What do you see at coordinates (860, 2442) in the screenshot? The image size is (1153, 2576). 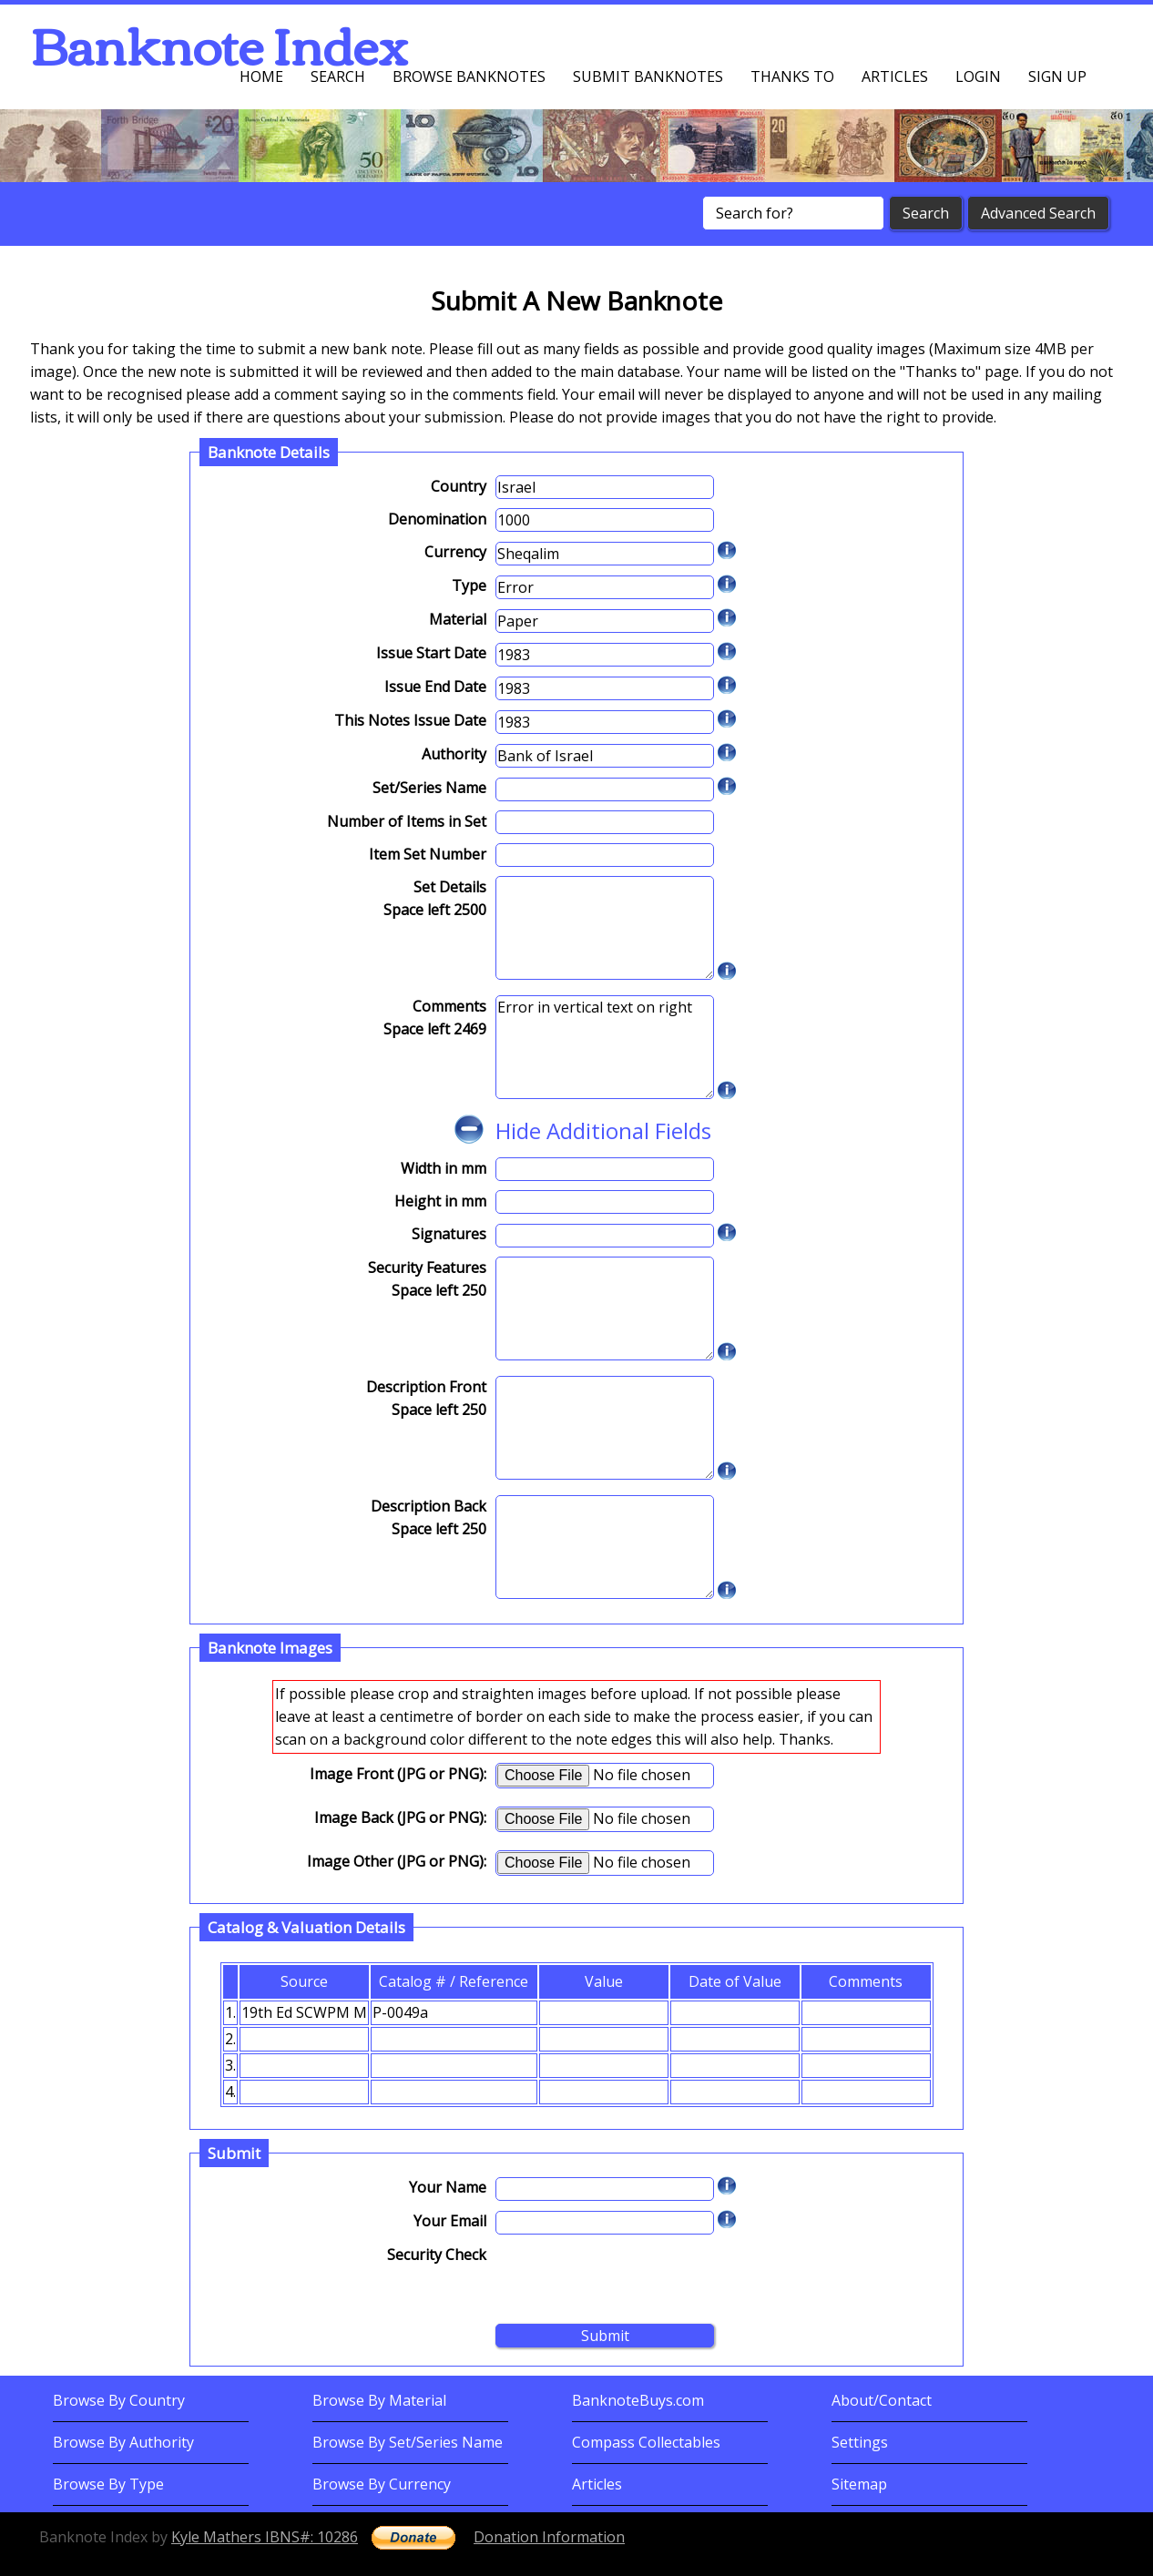 I see `Settings` at bounding box center [860, 2442].